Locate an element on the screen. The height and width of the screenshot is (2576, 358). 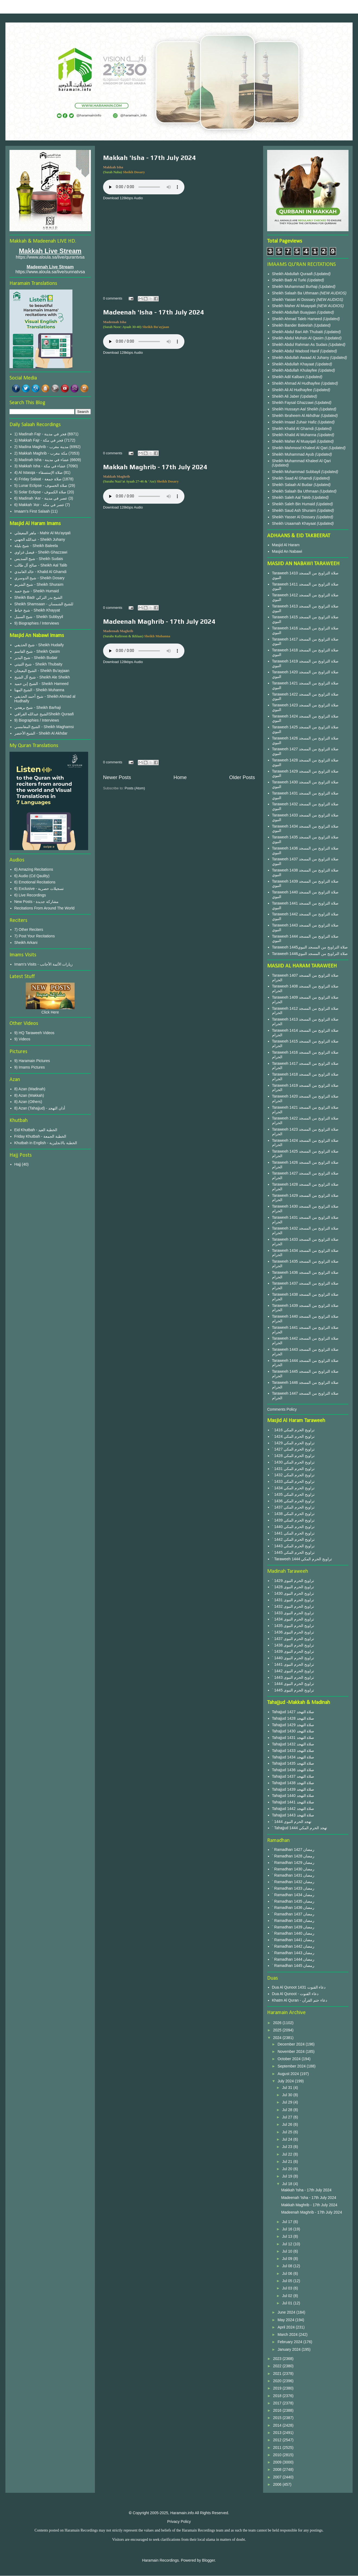
` Ramadhan 1443 رمضان is located at coordinates (293, 1953).